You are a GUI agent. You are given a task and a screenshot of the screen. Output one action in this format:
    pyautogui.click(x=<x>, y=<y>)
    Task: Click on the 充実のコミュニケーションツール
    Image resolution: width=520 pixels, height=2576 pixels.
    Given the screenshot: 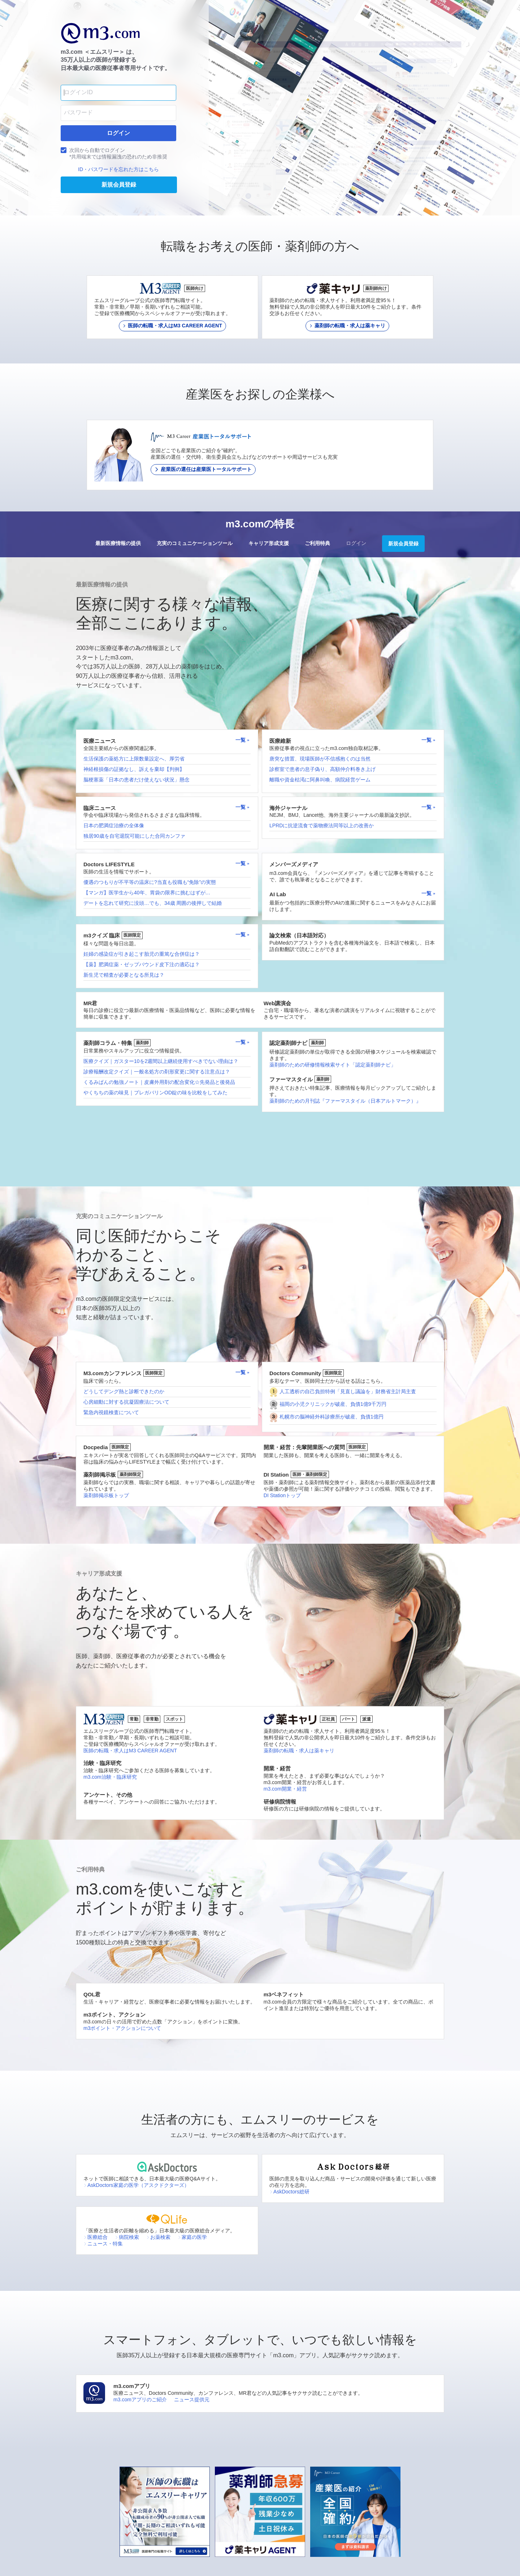 What is the action you would take?
    pyautogui.click(x=195, y=543)
    